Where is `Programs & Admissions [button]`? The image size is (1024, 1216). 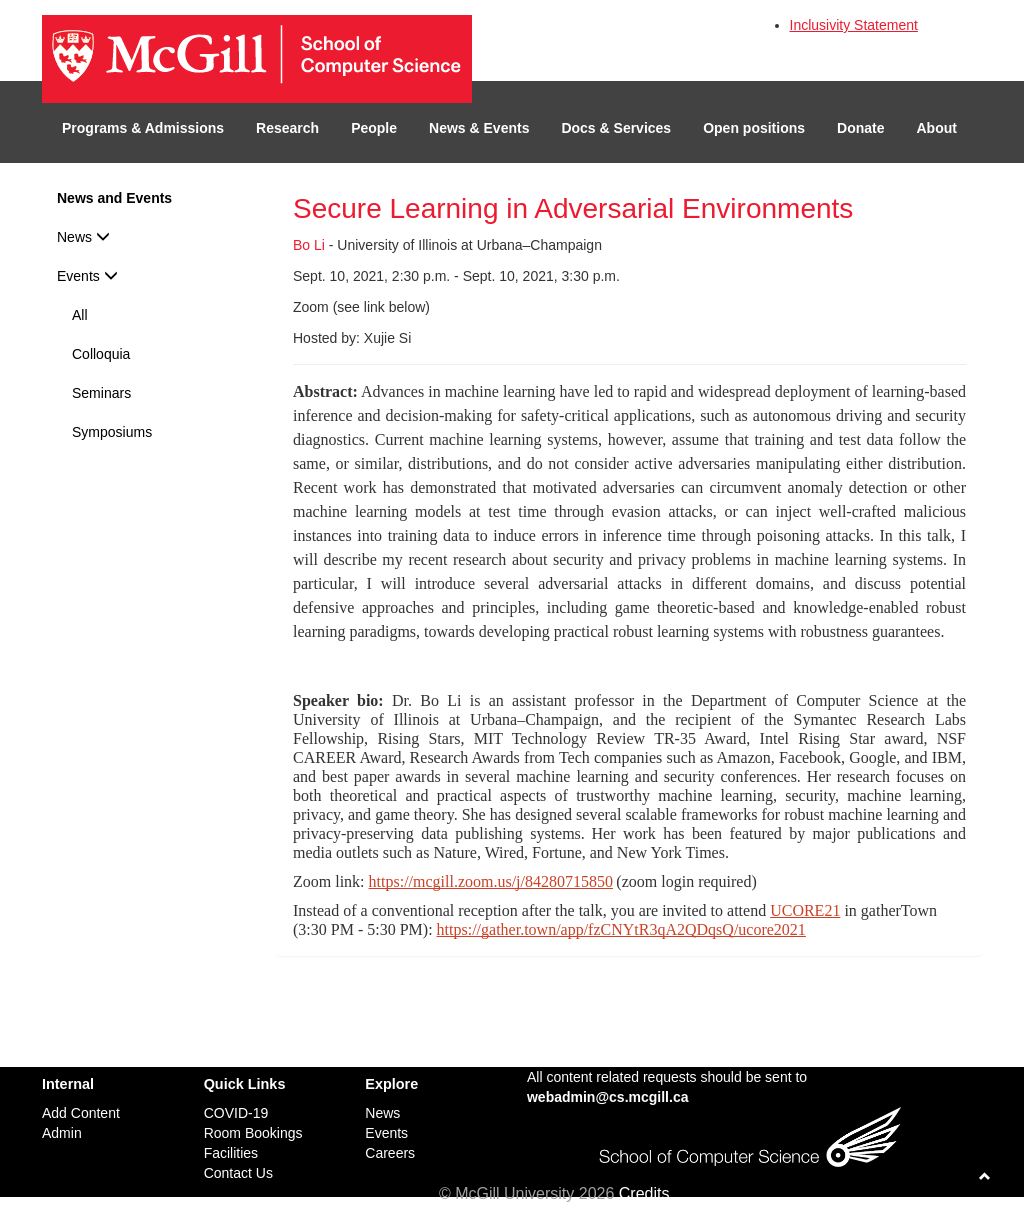
Programs & Admissions [button] is located at coordinates (143, 128).